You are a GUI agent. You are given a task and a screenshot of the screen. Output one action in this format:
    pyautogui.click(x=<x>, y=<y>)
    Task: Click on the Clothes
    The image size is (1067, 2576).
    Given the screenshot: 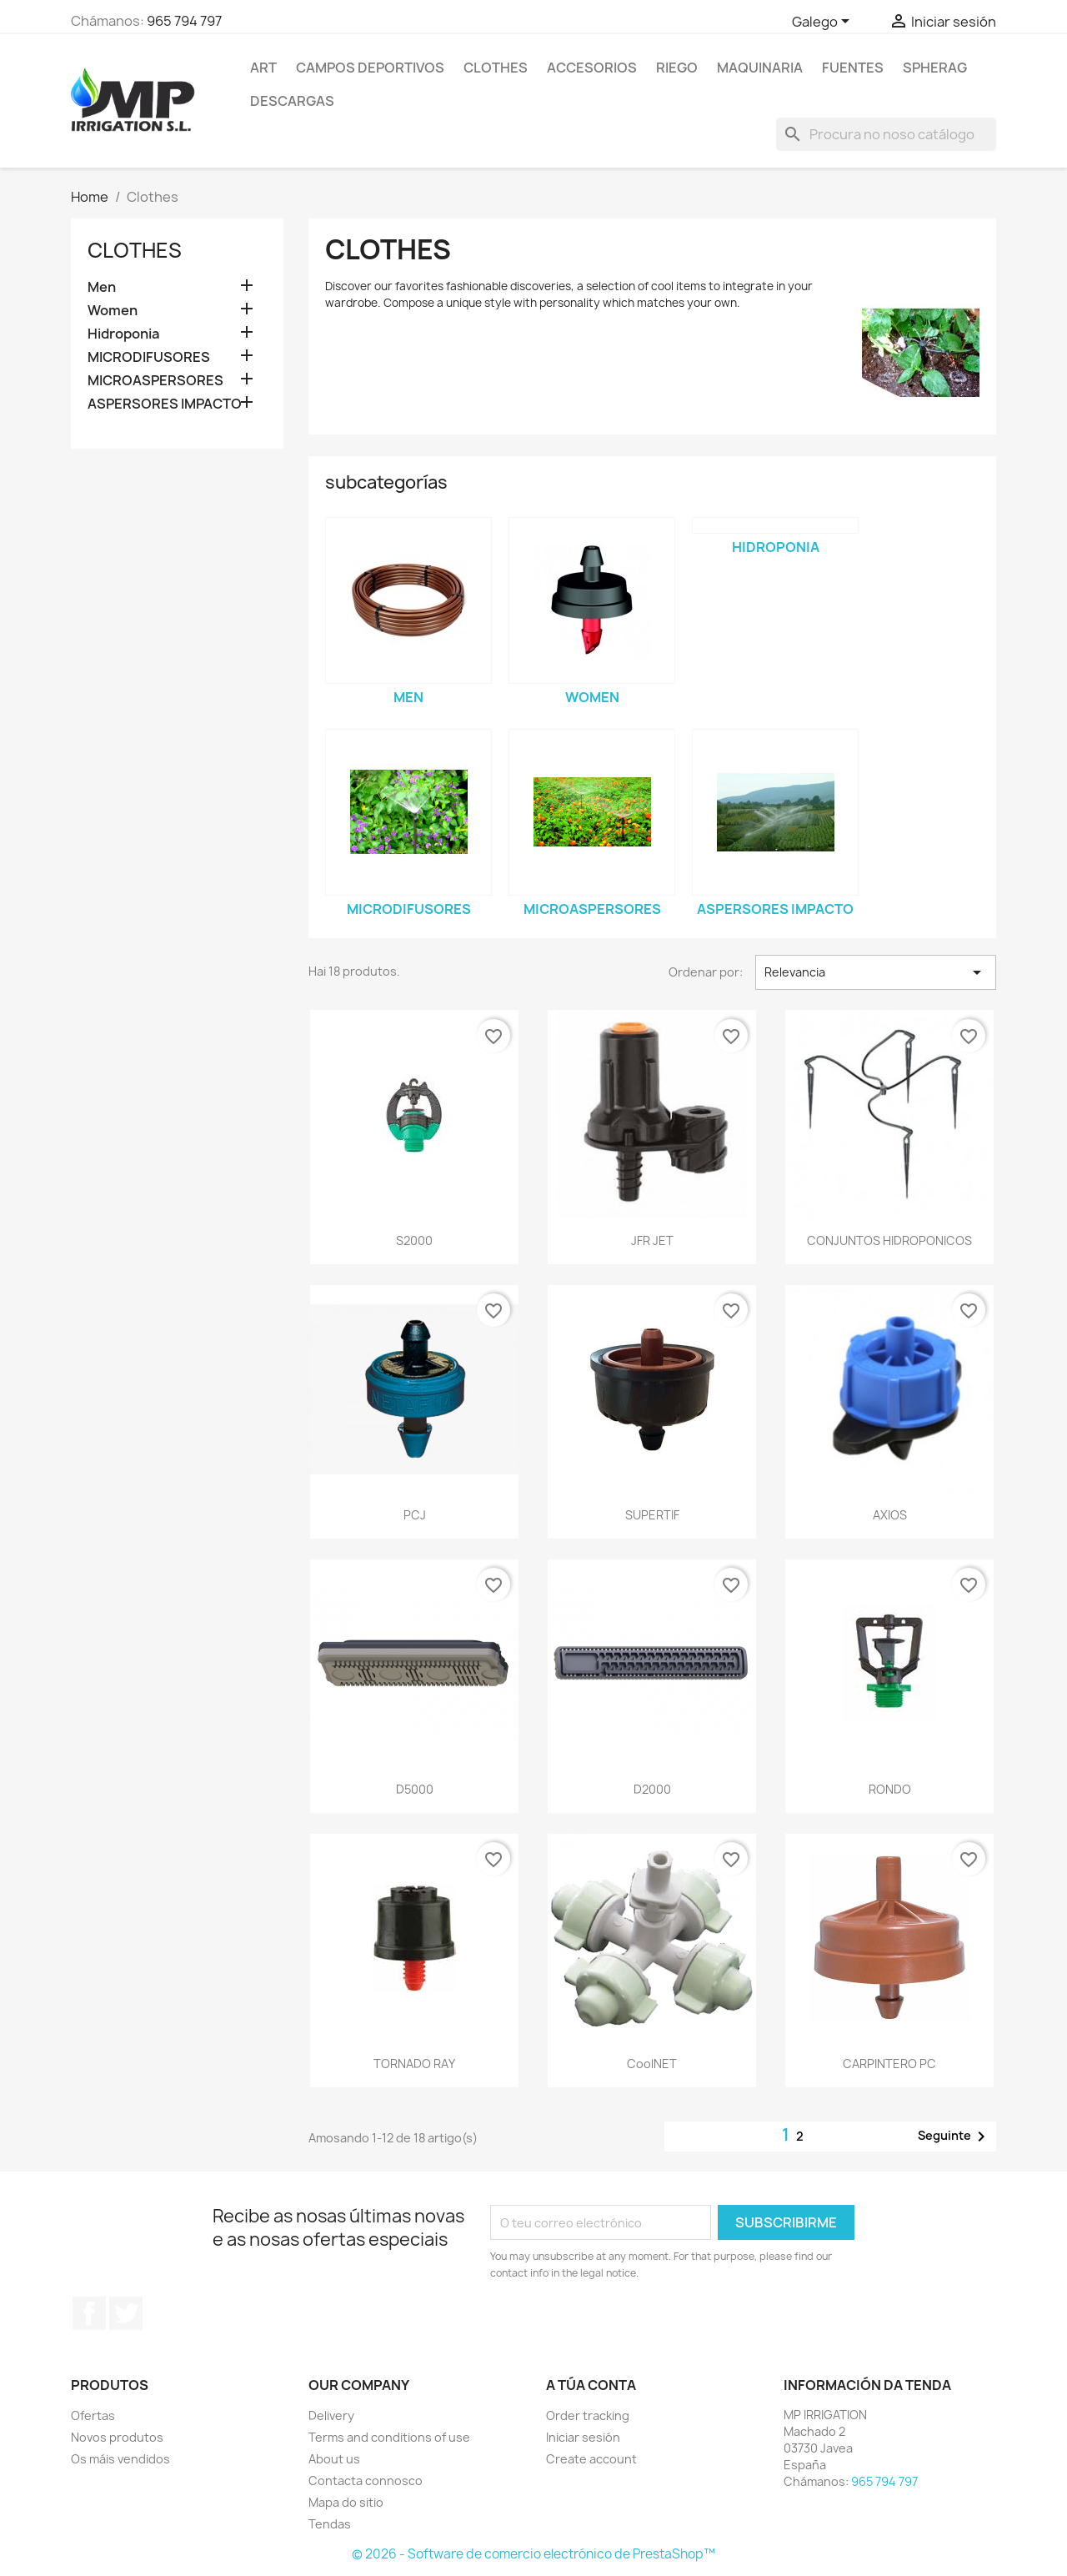 What is the action you would take?
    pyautogui.click(x=495, y=67)
    